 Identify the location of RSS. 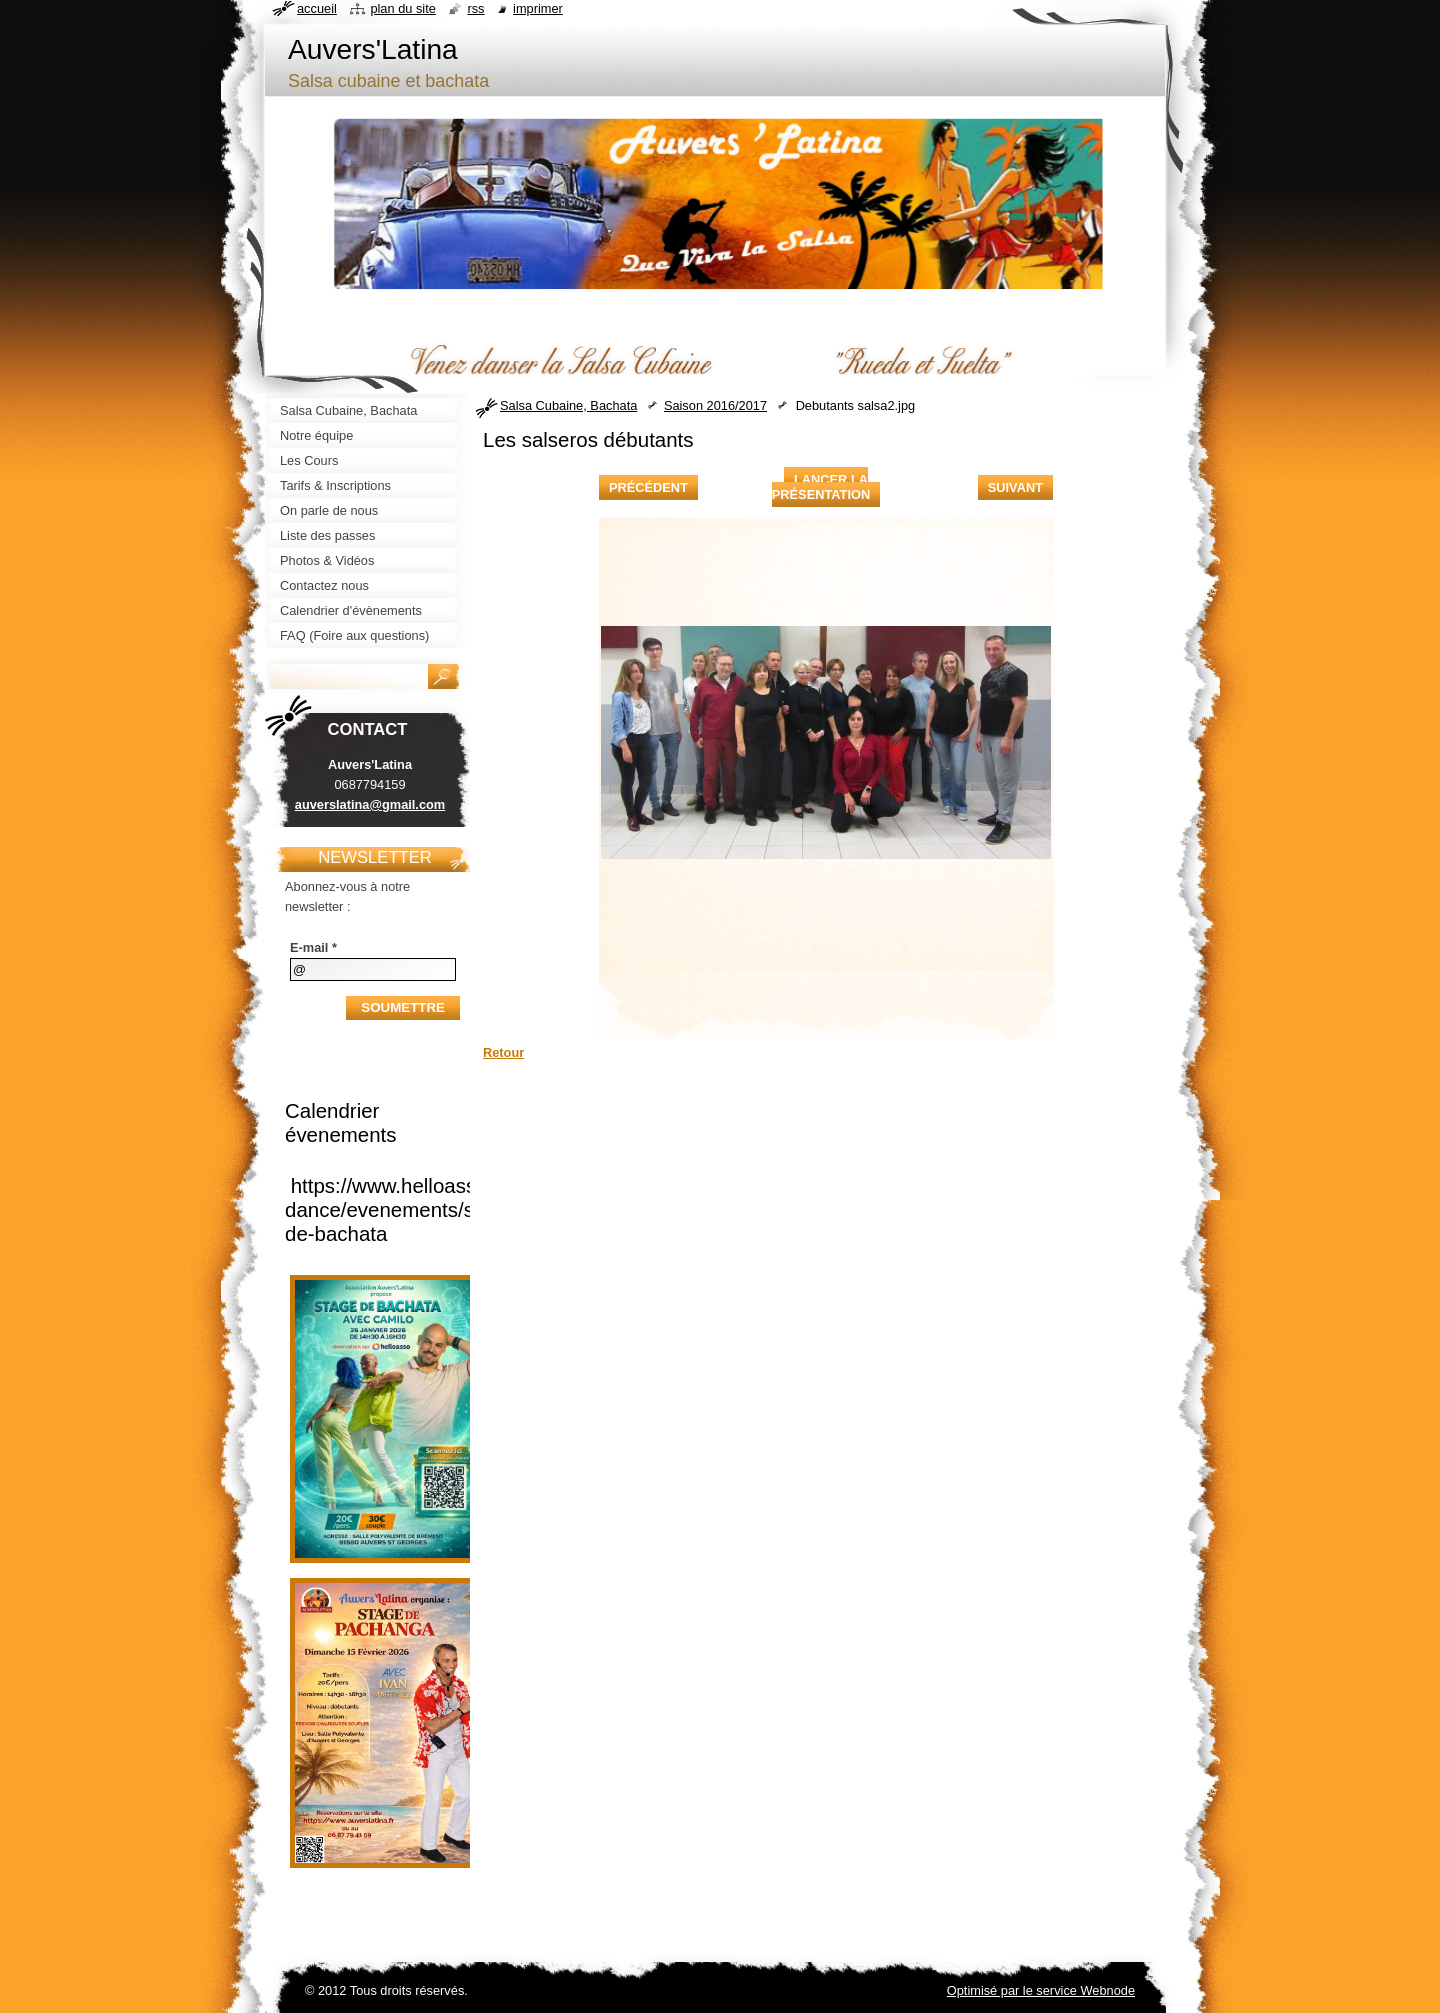
(475, 8).